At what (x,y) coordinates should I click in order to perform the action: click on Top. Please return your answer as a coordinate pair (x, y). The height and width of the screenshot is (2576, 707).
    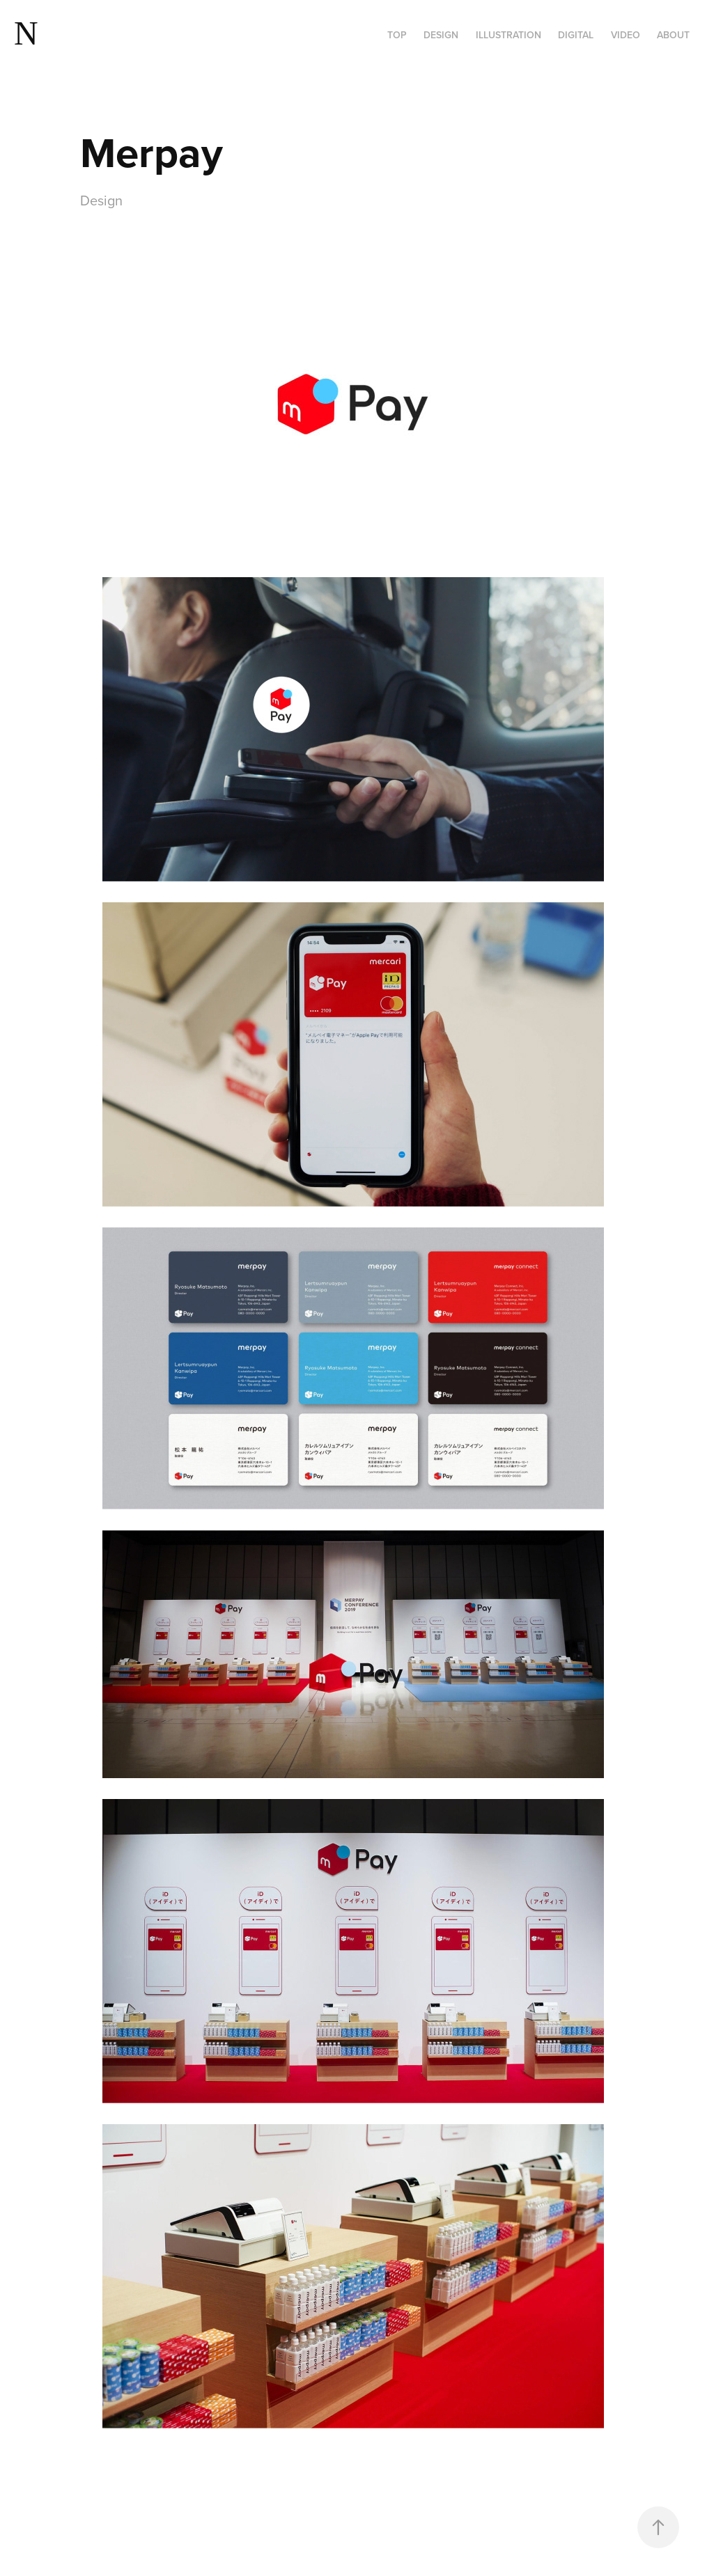
    Looking at the image, I should click on (397, 35).